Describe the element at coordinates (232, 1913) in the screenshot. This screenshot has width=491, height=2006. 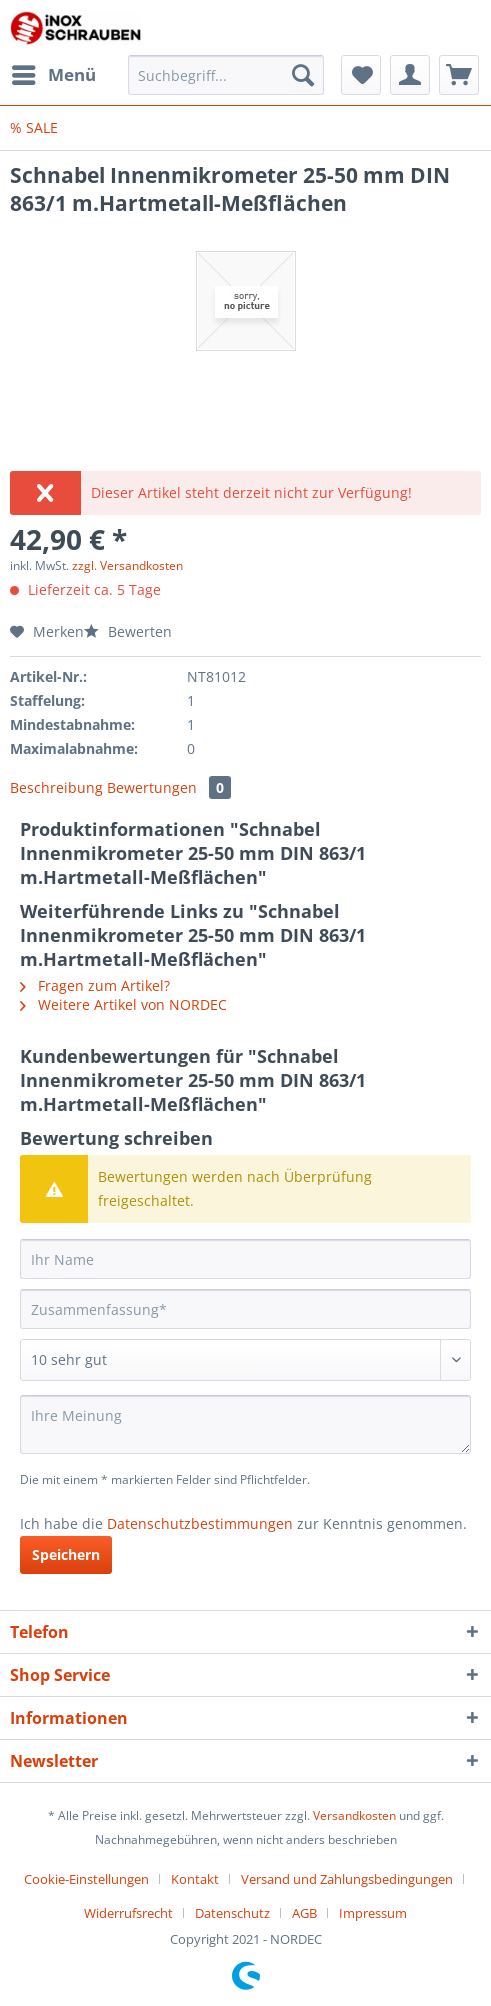
I see `Datenschutz` at that location.